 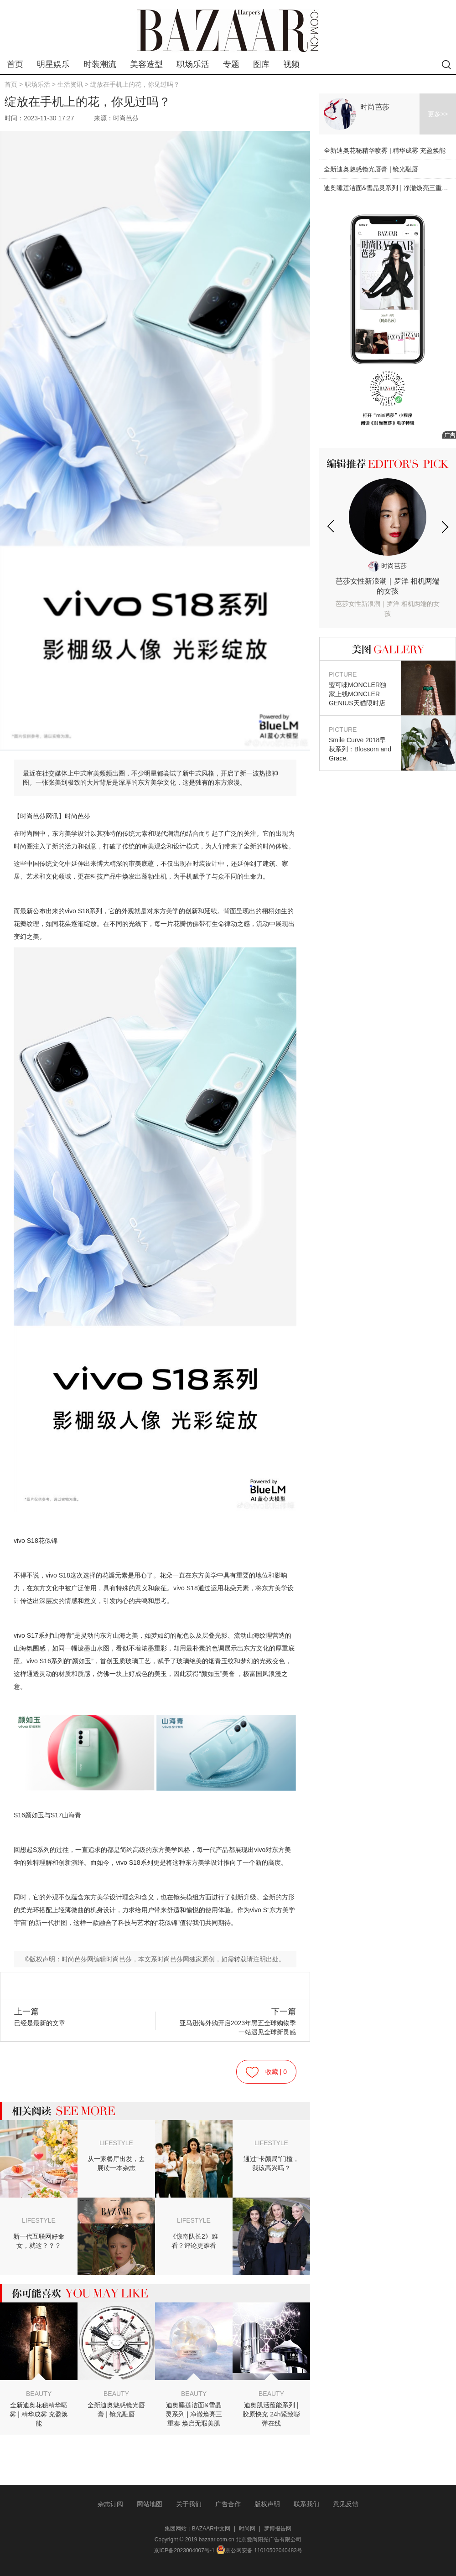 What do you see at coordinates (387, 598) in the screenshot?
I see `芭莎女性新浪潮｜罗洋 相机两端的女孩` at bounding box center [387, 598].